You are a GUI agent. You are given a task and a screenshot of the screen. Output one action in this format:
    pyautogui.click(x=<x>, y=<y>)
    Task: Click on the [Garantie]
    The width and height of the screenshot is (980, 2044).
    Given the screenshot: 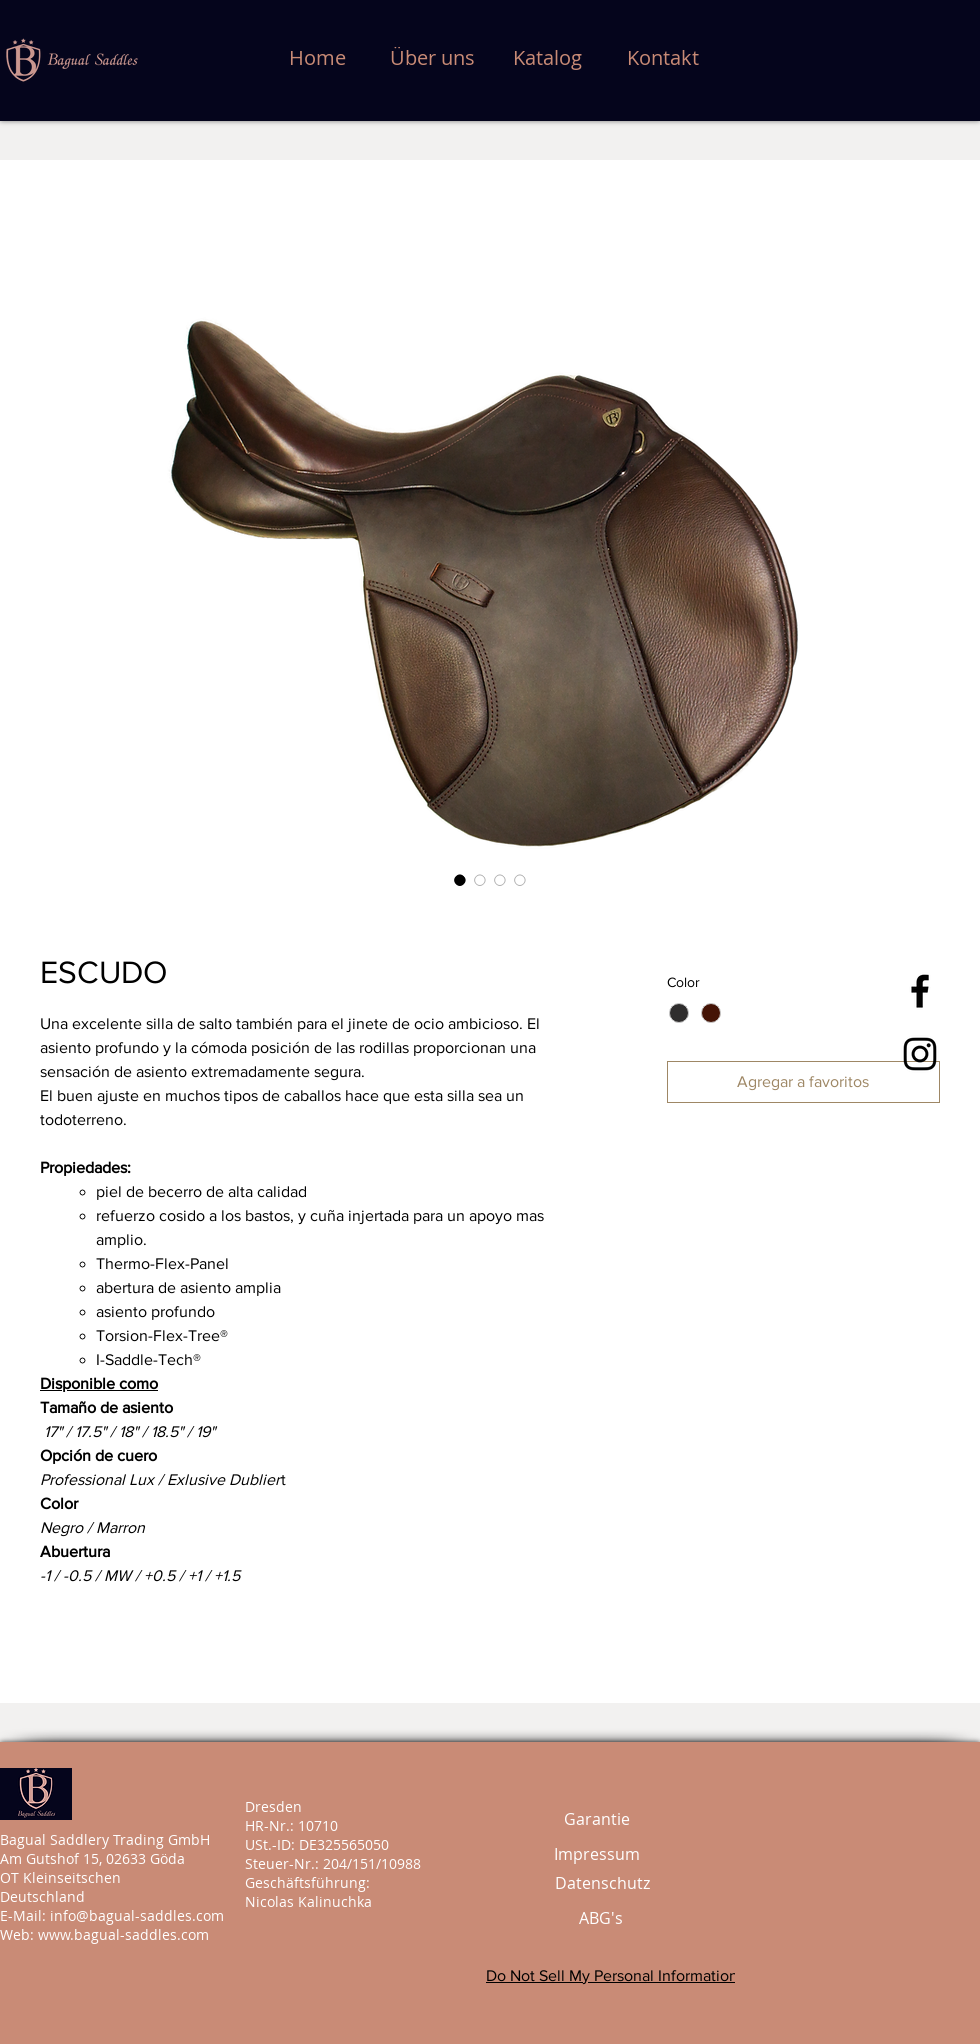 What is the action you would take?
    pyautogui.click(x=597, y=1819)
    